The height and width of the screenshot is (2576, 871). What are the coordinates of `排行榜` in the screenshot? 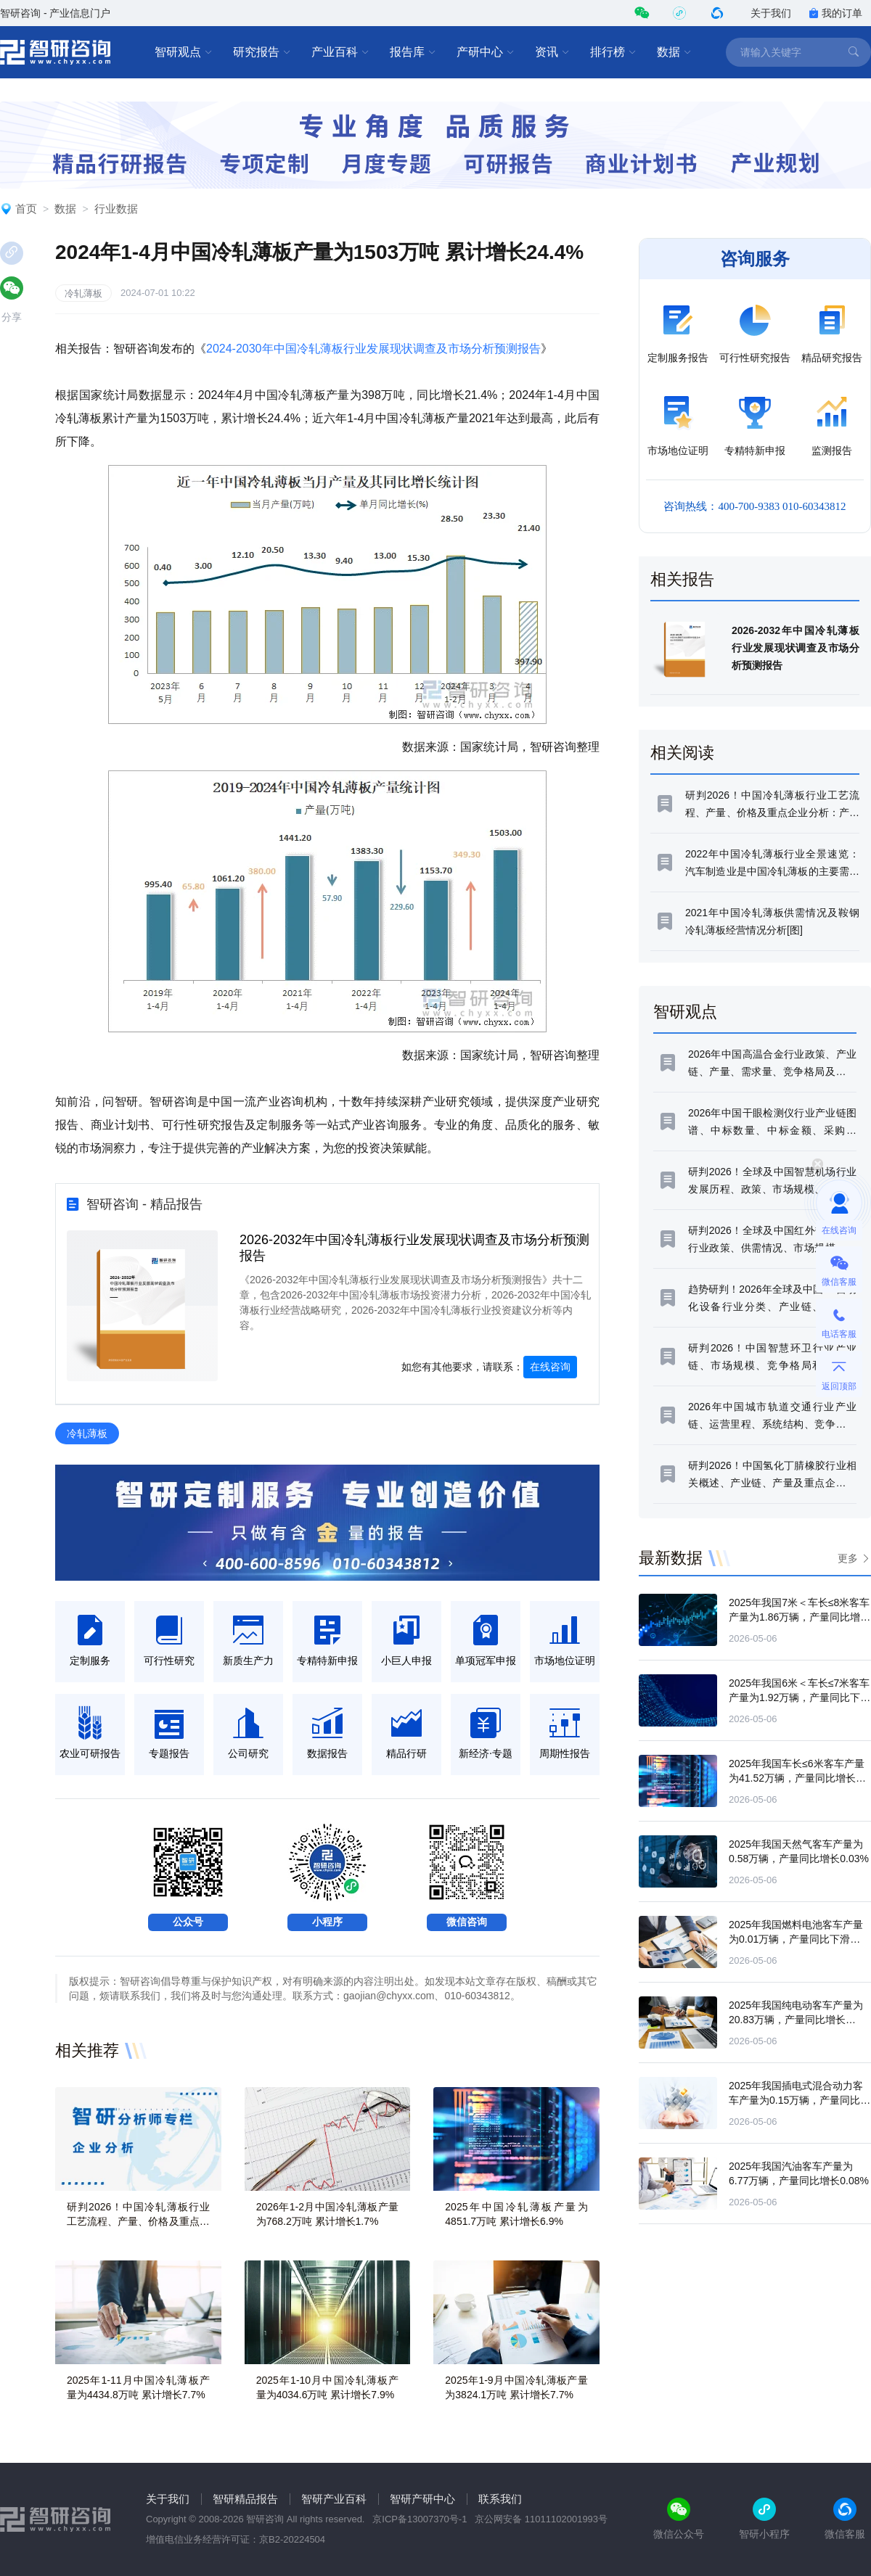 It's located at (613, 52).